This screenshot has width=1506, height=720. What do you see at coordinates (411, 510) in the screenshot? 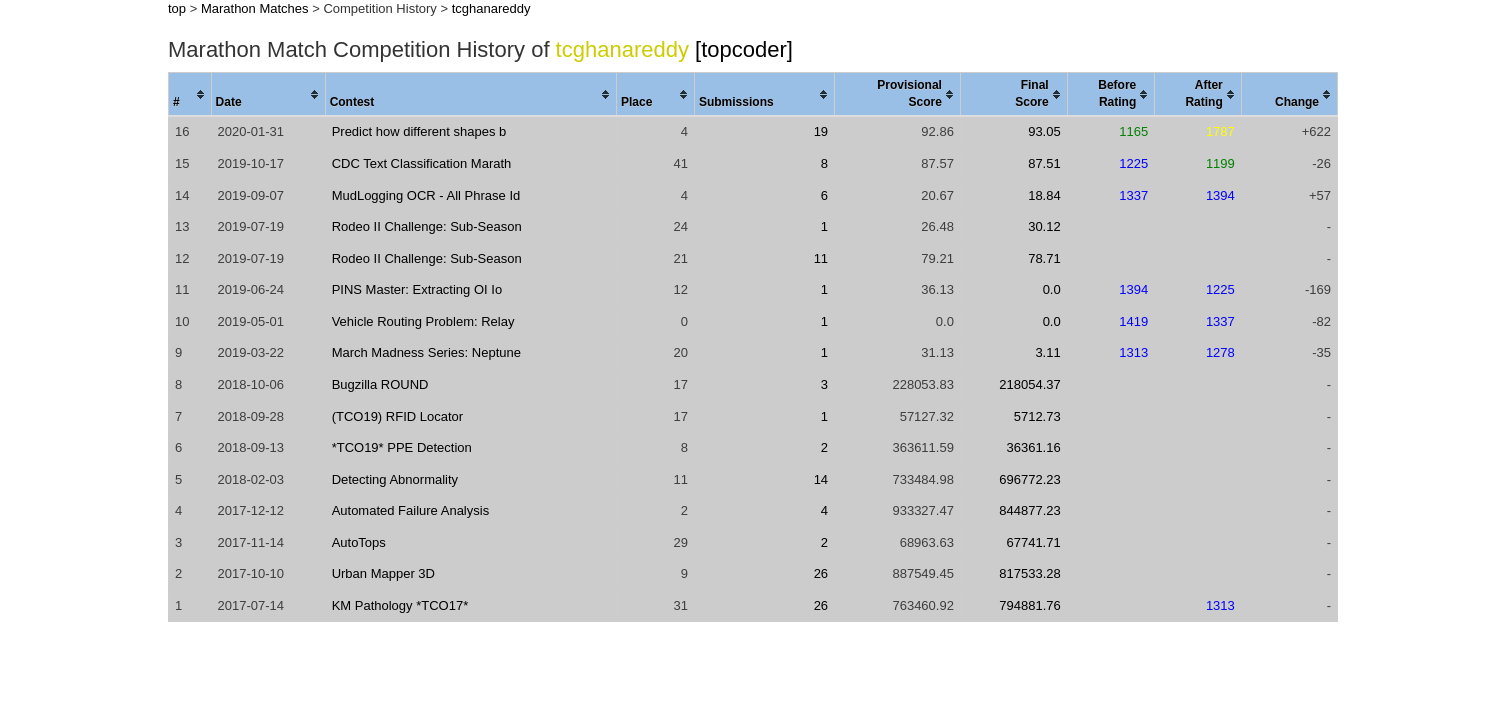
I see `Automated Failure Analysis` at bounding box center [411, 510].